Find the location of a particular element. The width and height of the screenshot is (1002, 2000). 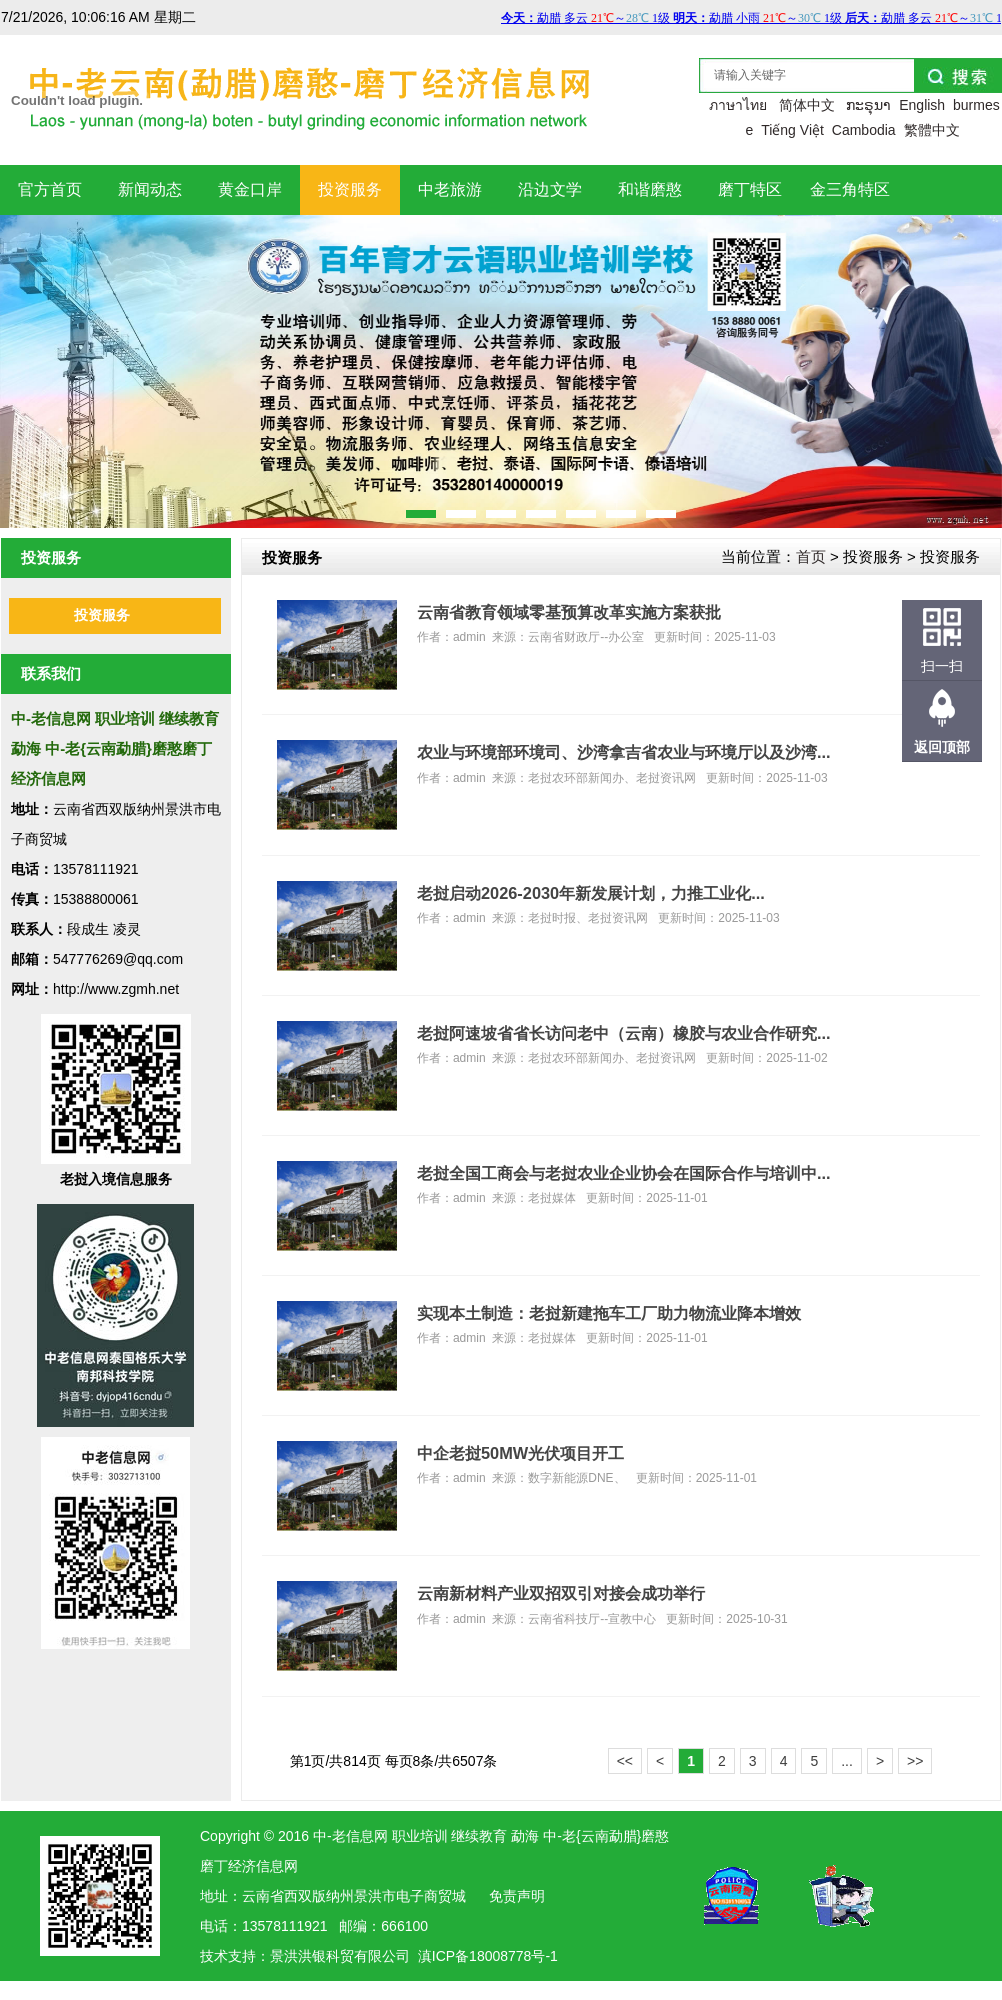

>> is located at coordinates (915, 1761).